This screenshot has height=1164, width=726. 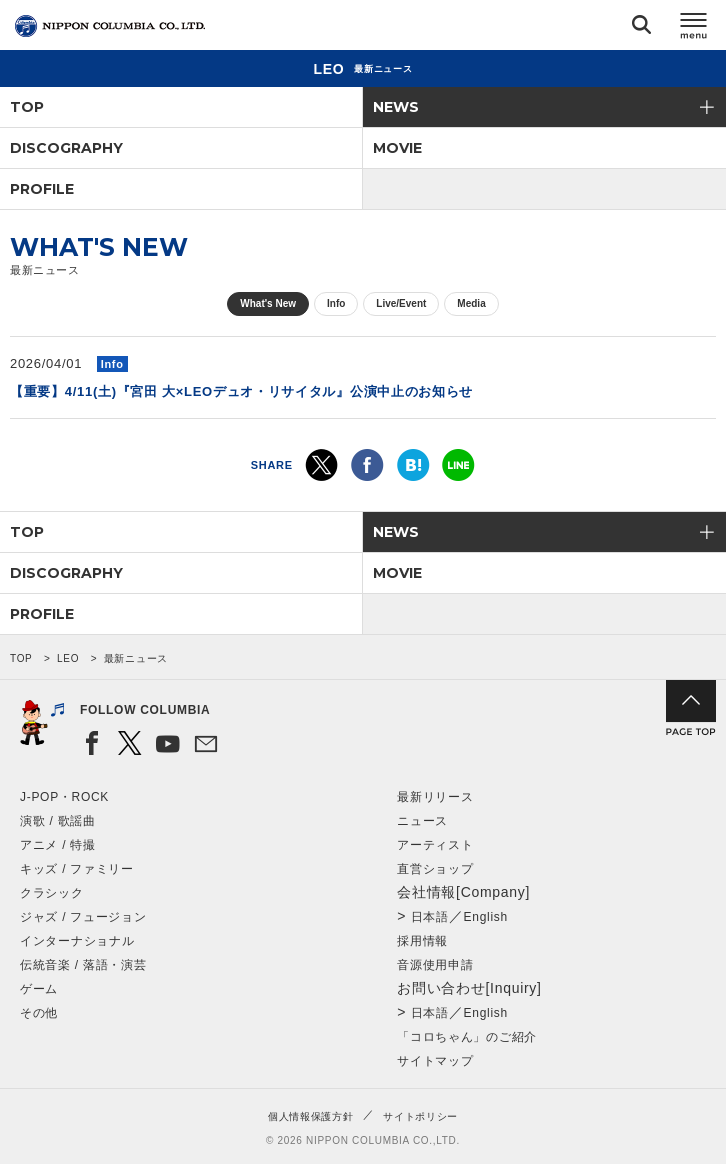 I want to click on PROFILE, so click(x=42, y=189).